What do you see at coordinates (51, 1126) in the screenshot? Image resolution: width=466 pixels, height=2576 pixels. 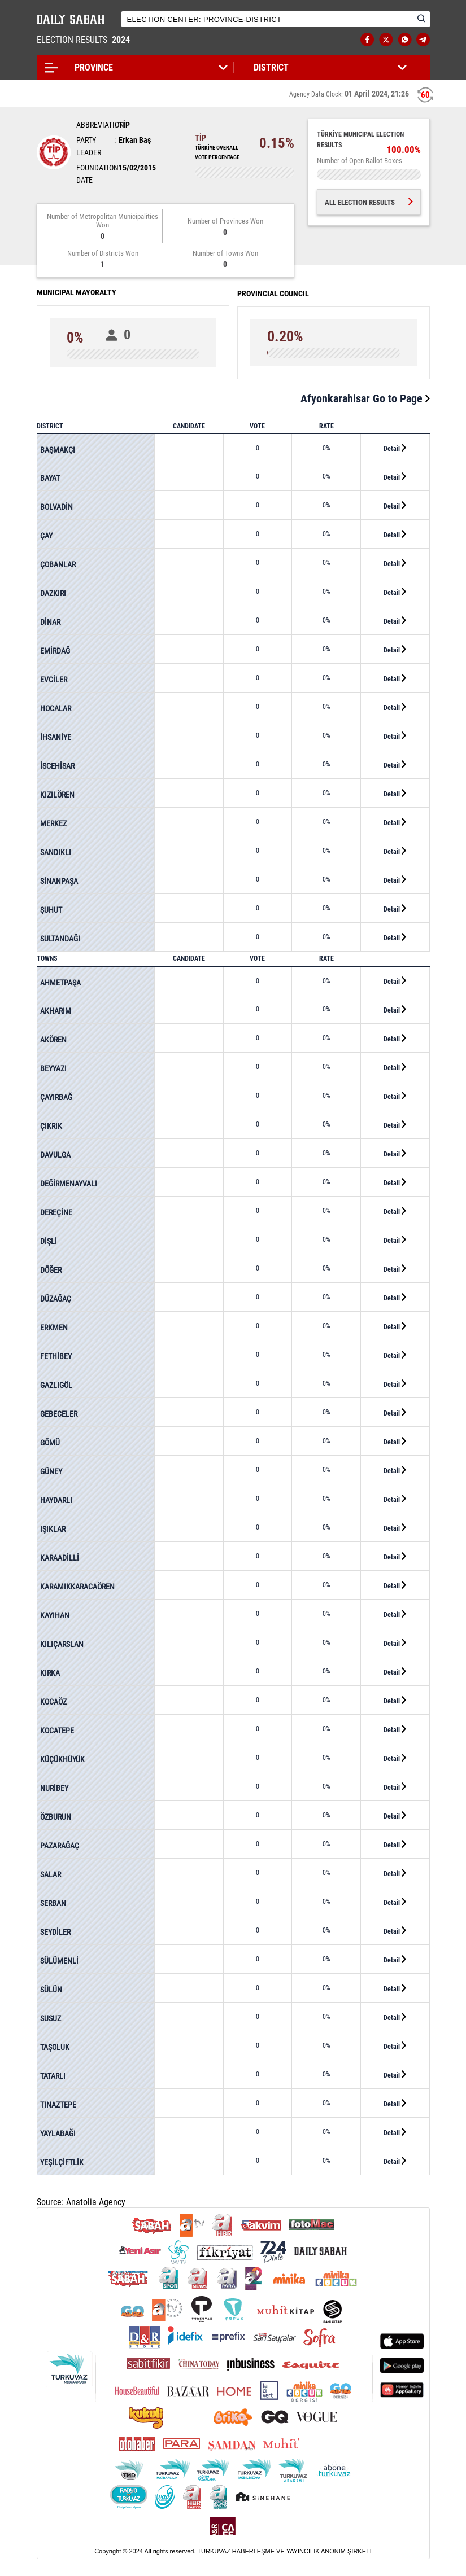 I see `ÇIKRIK` at bounding box center [51, 1126].